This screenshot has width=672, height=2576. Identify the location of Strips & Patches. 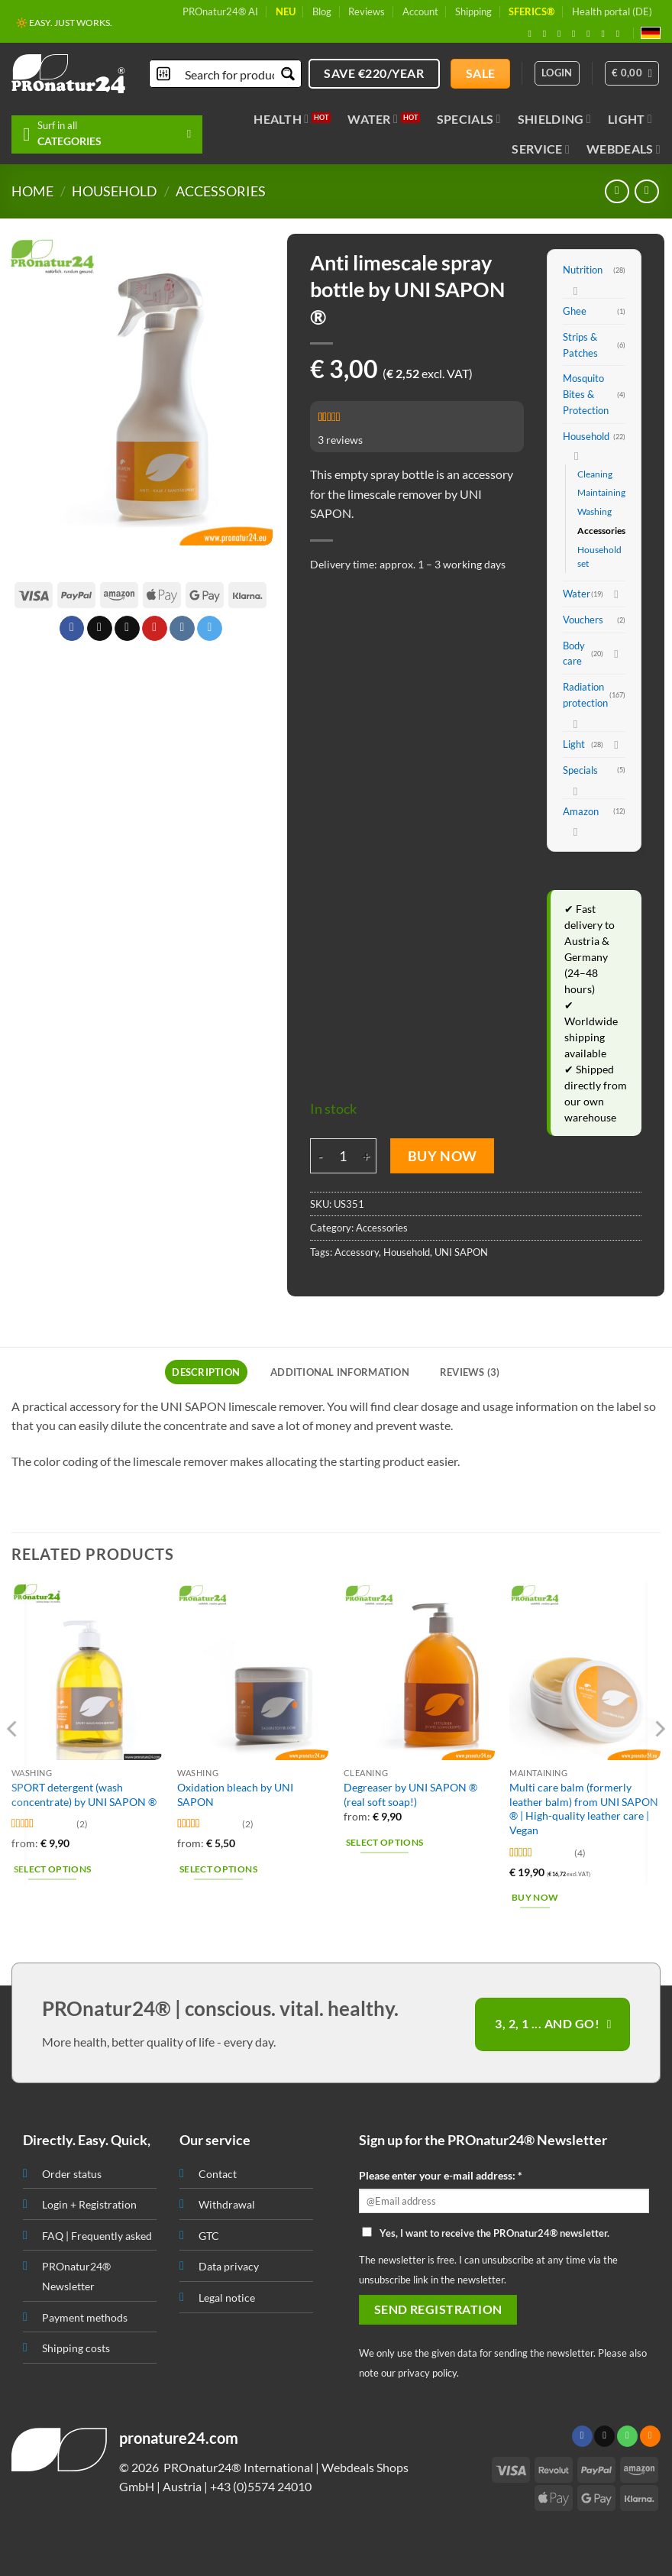
(580, 345).